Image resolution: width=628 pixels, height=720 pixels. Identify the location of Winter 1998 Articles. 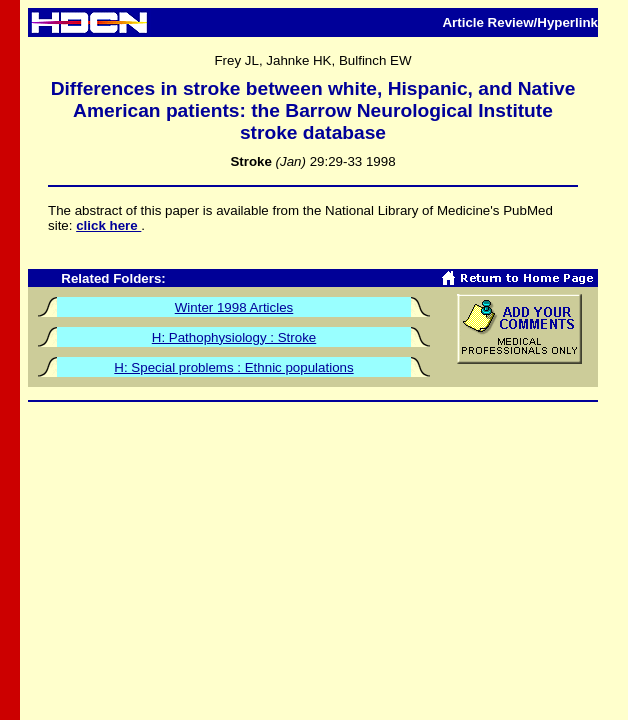
(234, 307).